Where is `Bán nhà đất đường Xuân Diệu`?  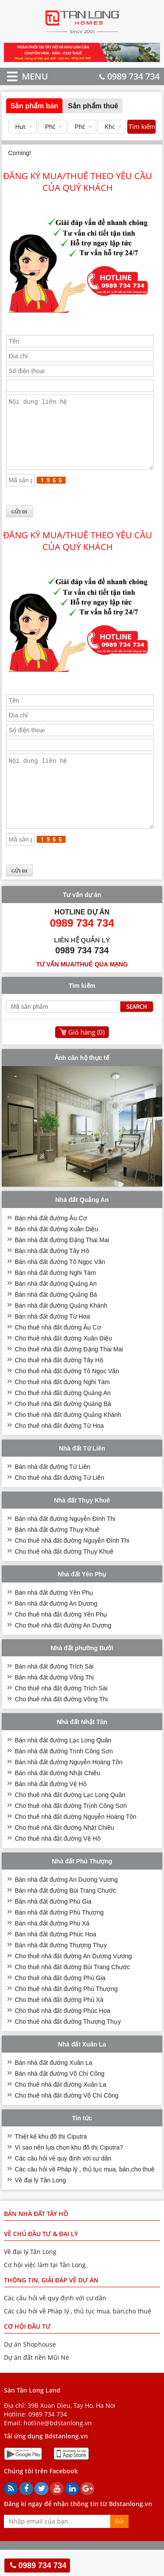 Bán nhà đất đường Xuân Diệu is located at coordinates (56, 1255).